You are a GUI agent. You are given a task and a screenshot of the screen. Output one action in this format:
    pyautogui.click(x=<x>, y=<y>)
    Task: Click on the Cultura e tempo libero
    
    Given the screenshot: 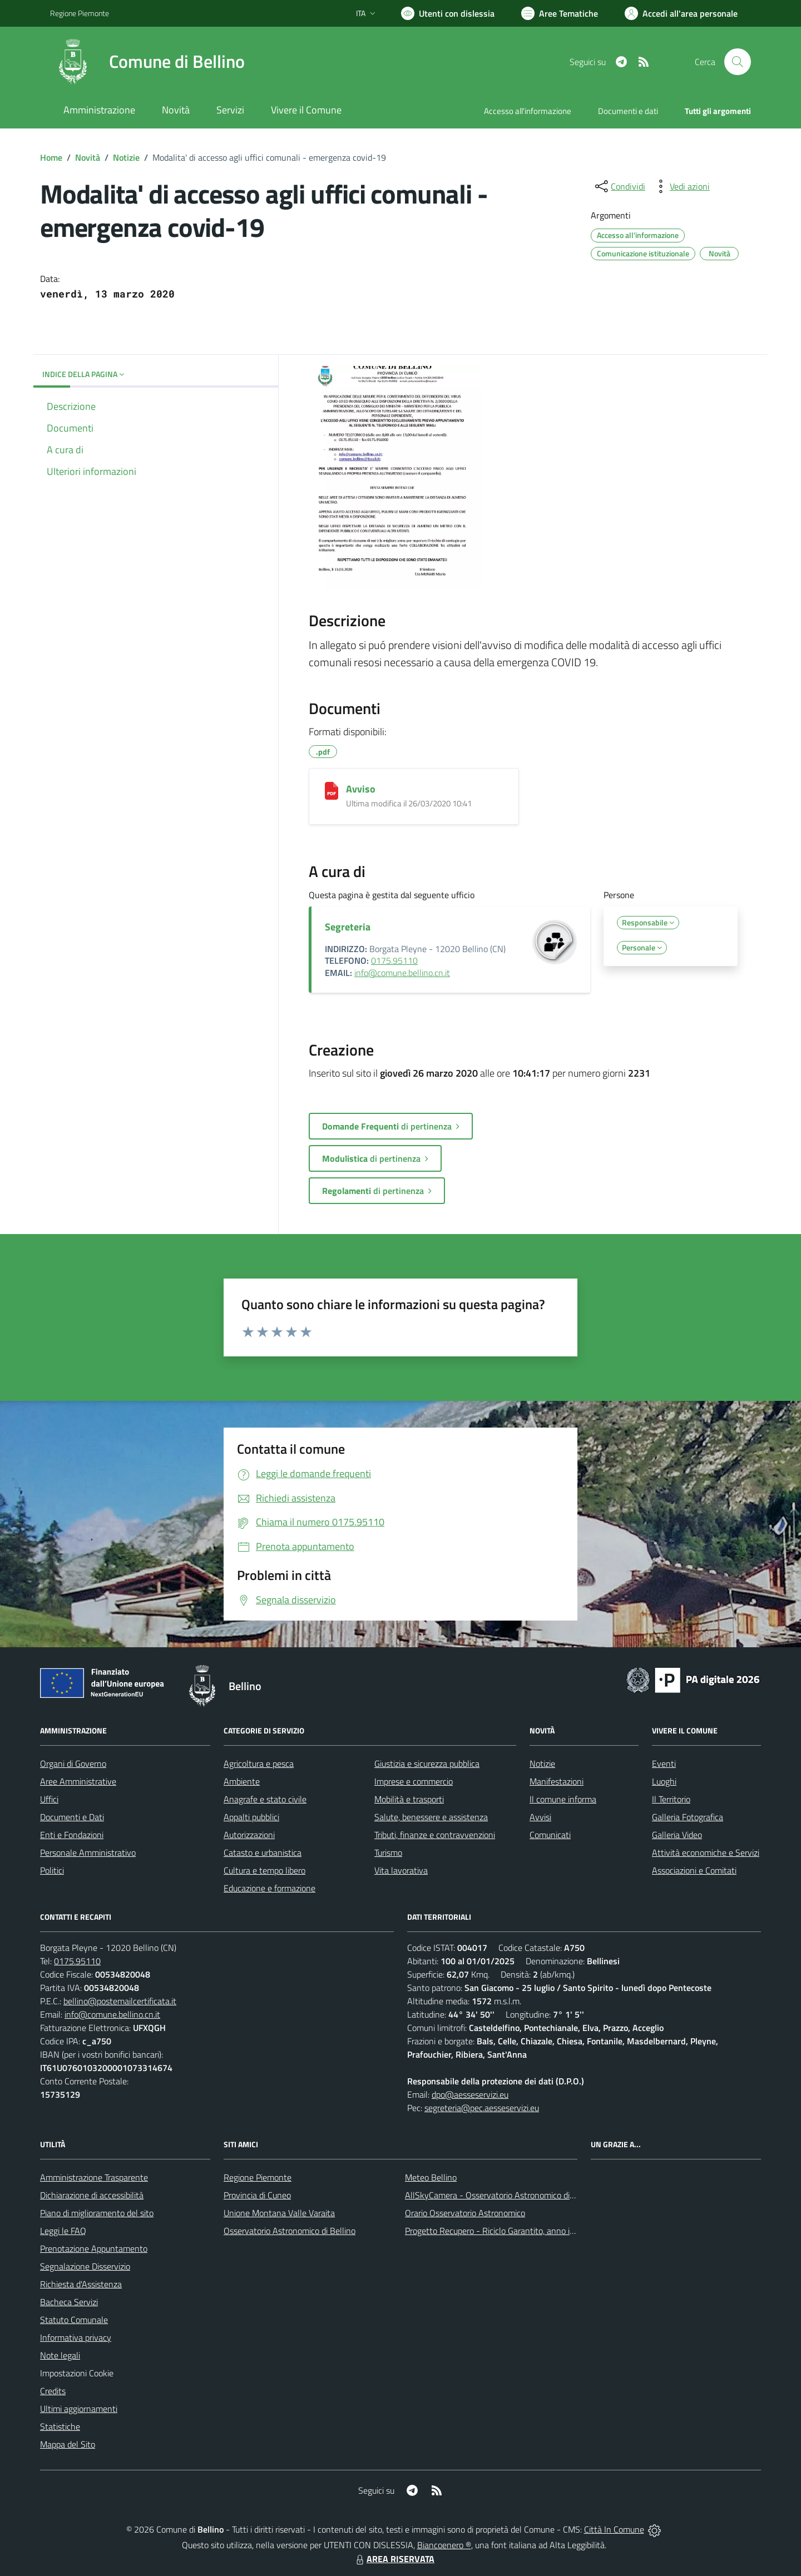 What is the action you would take?
    pyautogui.click(x=264, y=1870)
    